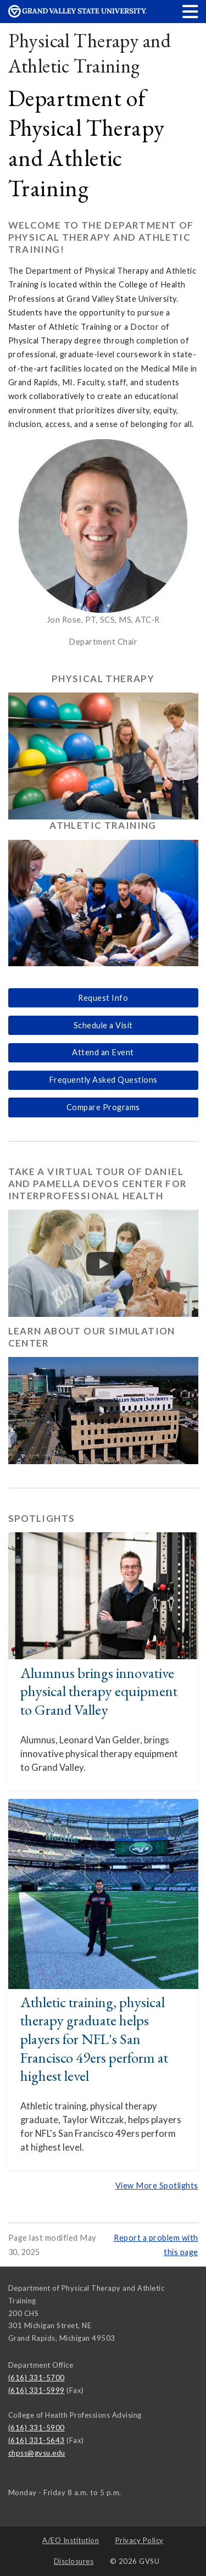  What do you see at coordinates (103, 1052) in the screenshot?
I see `Attend an Event` at bounding box center [103, 1052].